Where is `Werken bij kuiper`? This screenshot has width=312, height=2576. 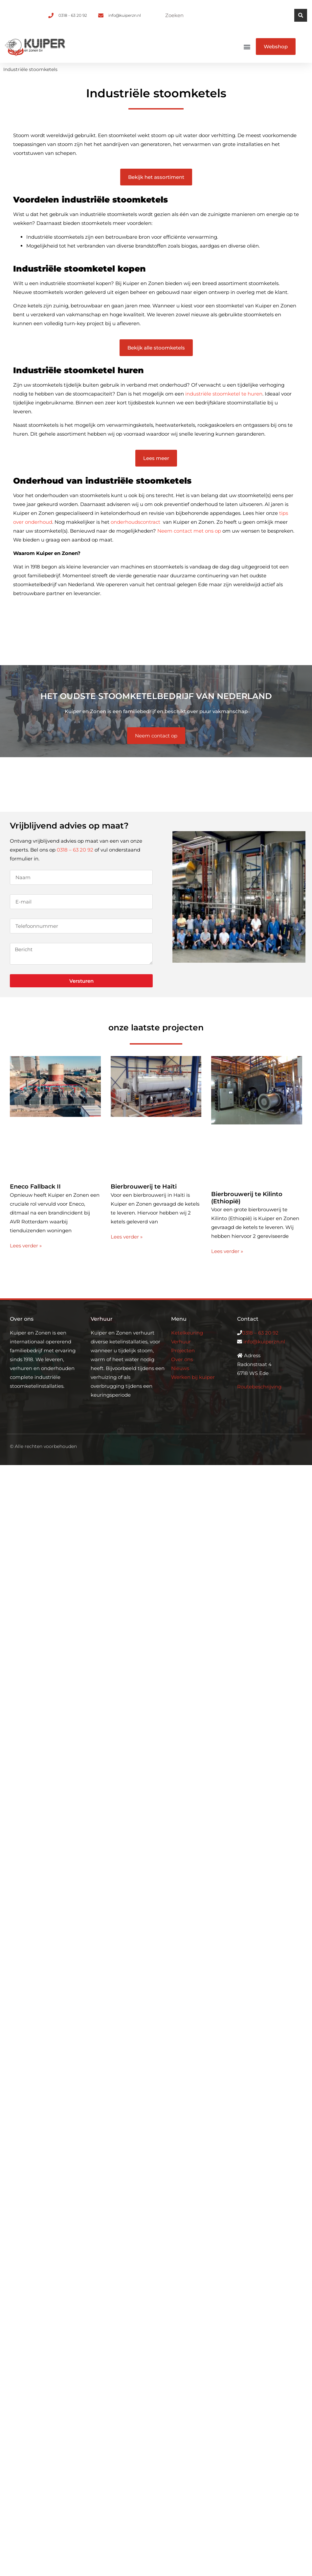
Werken bij kuiper is located at coordinates (193, 1377).